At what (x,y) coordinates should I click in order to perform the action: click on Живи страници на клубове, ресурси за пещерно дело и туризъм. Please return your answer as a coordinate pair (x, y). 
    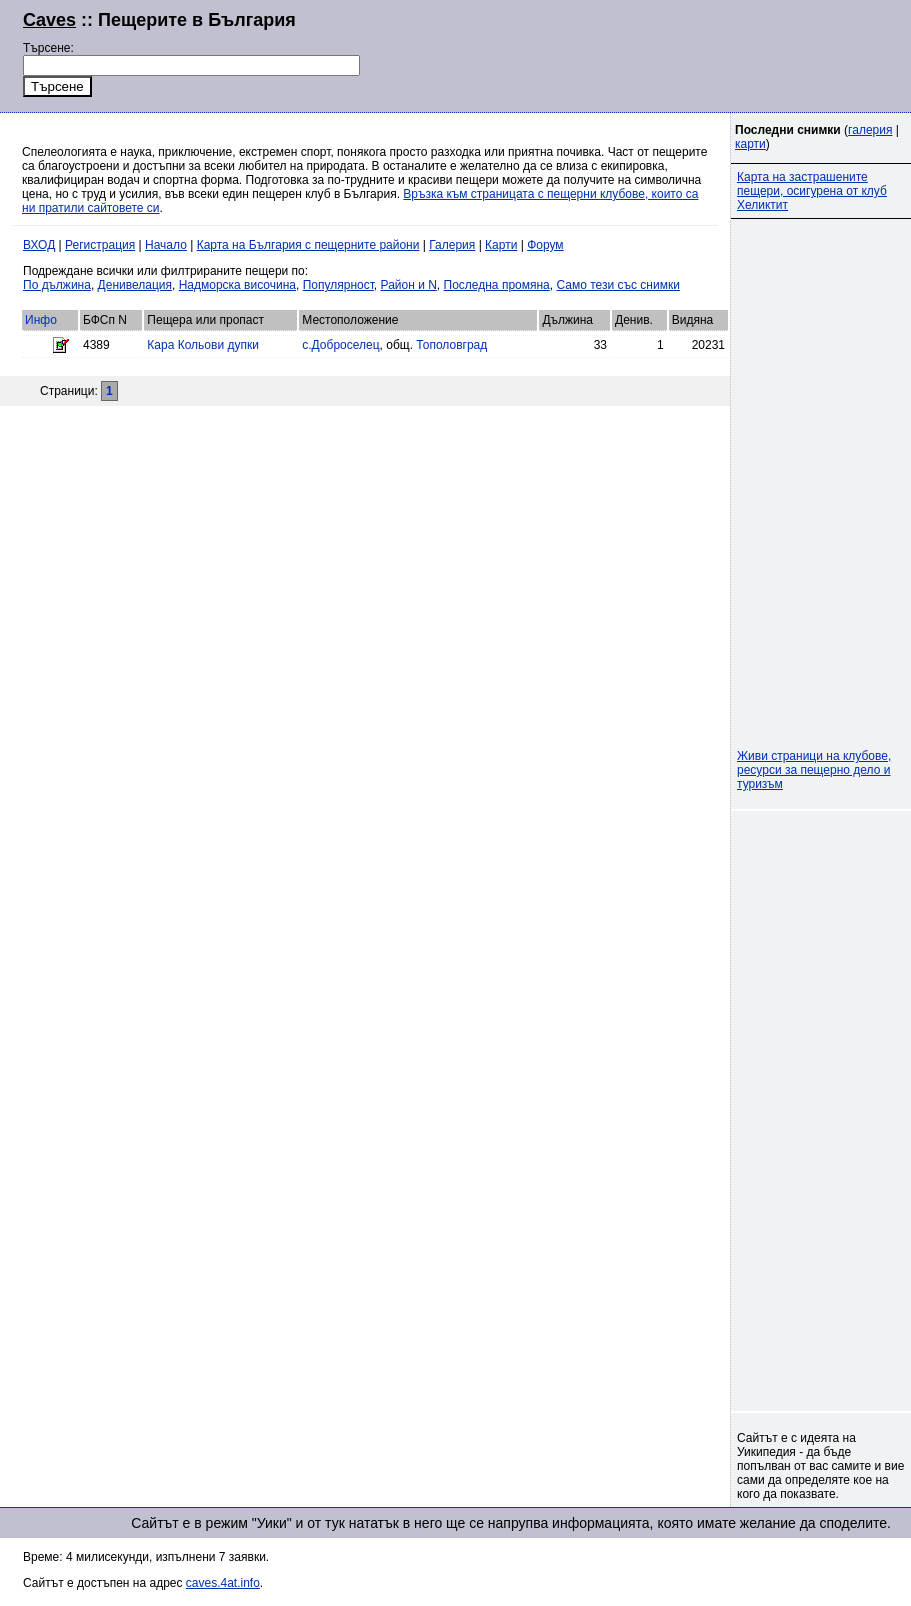
    Looking at the image, I should click on (814, 770).